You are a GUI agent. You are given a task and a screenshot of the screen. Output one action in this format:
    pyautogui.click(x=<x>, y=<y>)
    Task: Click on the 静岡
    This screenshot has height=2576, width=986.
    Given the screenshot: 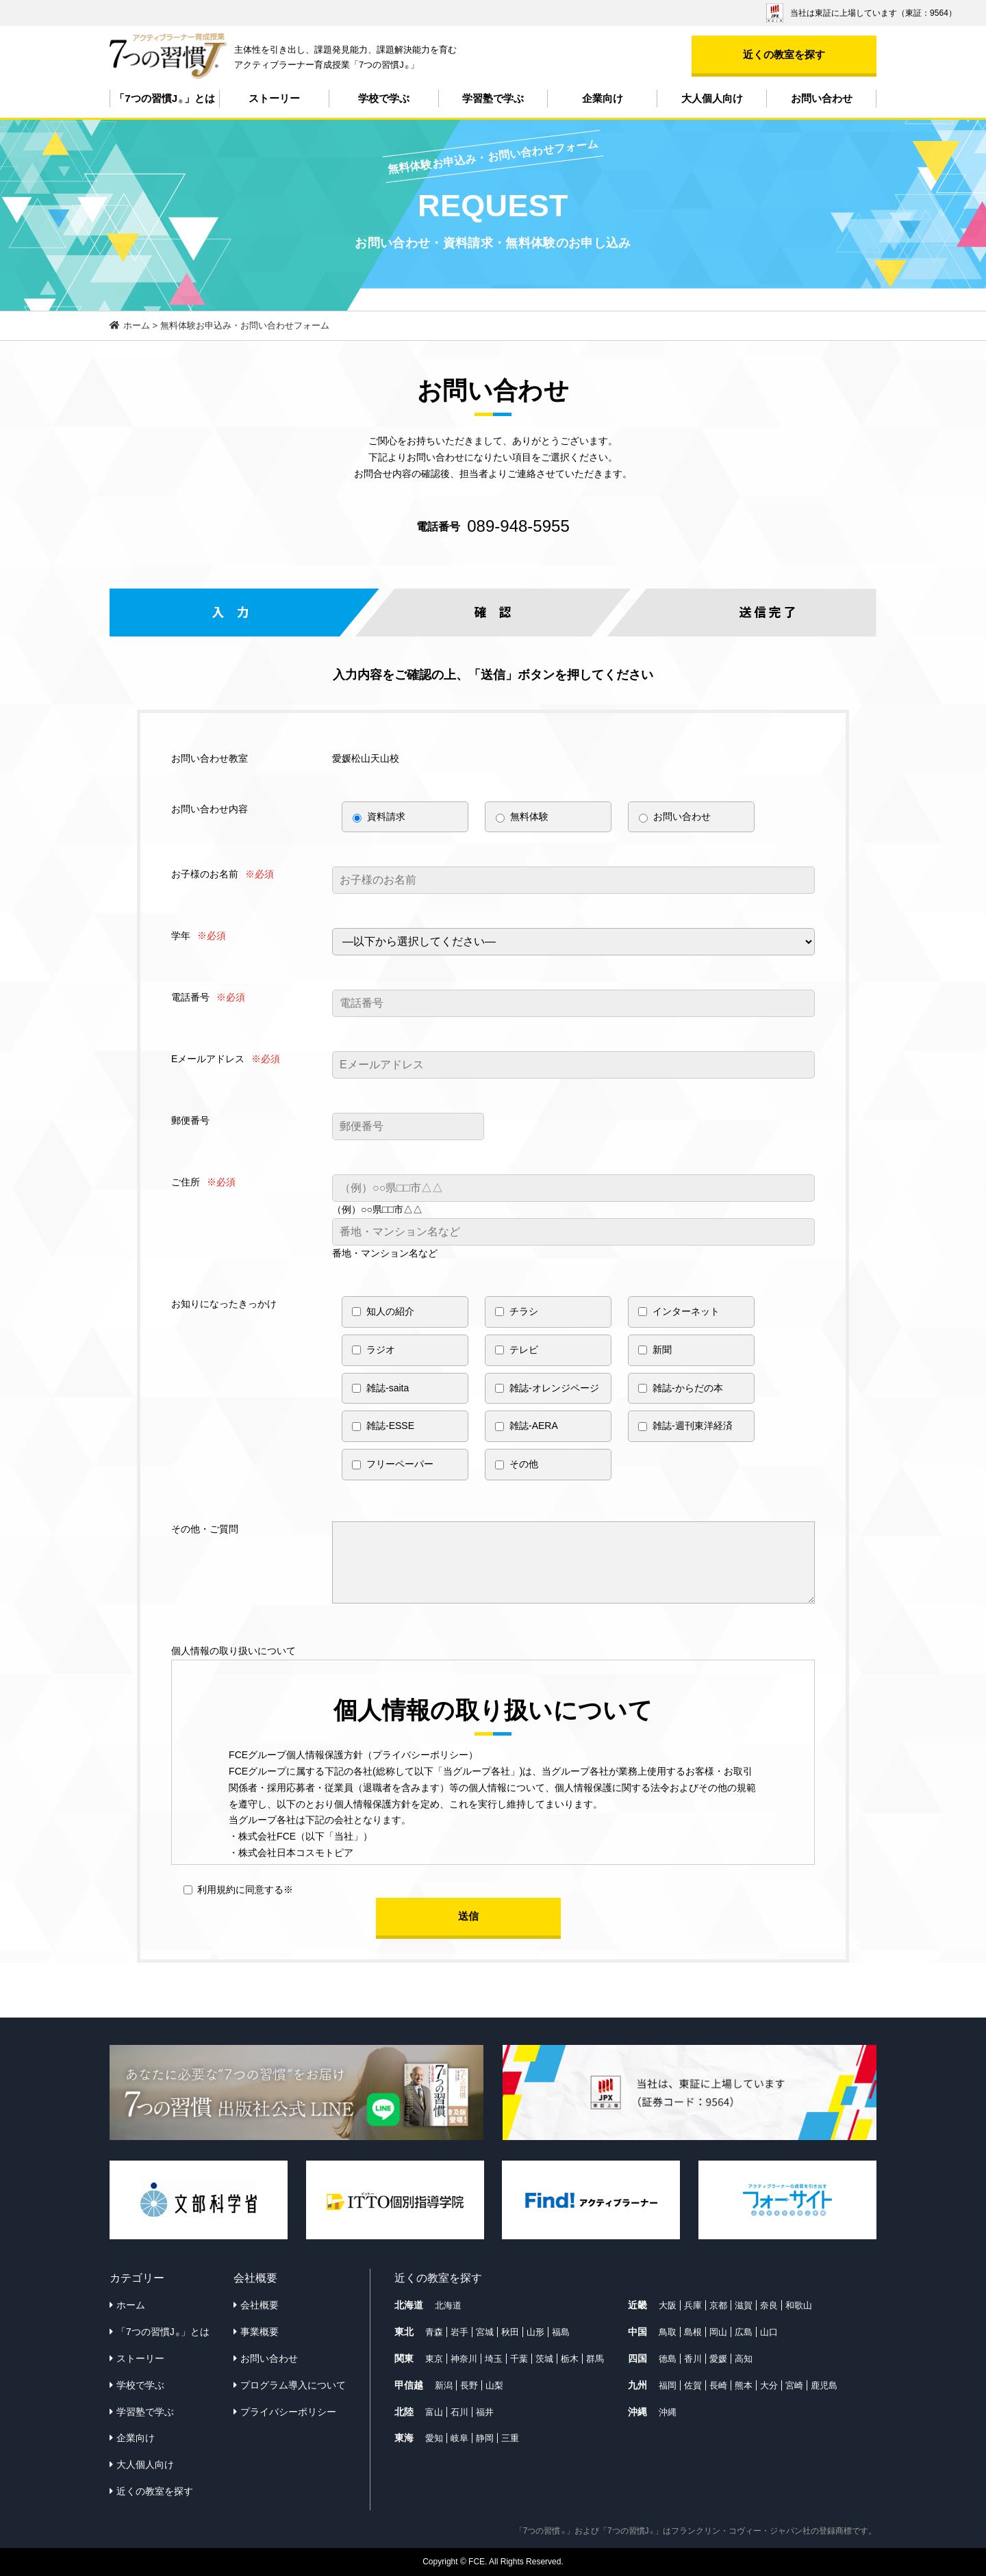 What is the action you would take?
    pyautogui.click(x=485, y=2438)
    